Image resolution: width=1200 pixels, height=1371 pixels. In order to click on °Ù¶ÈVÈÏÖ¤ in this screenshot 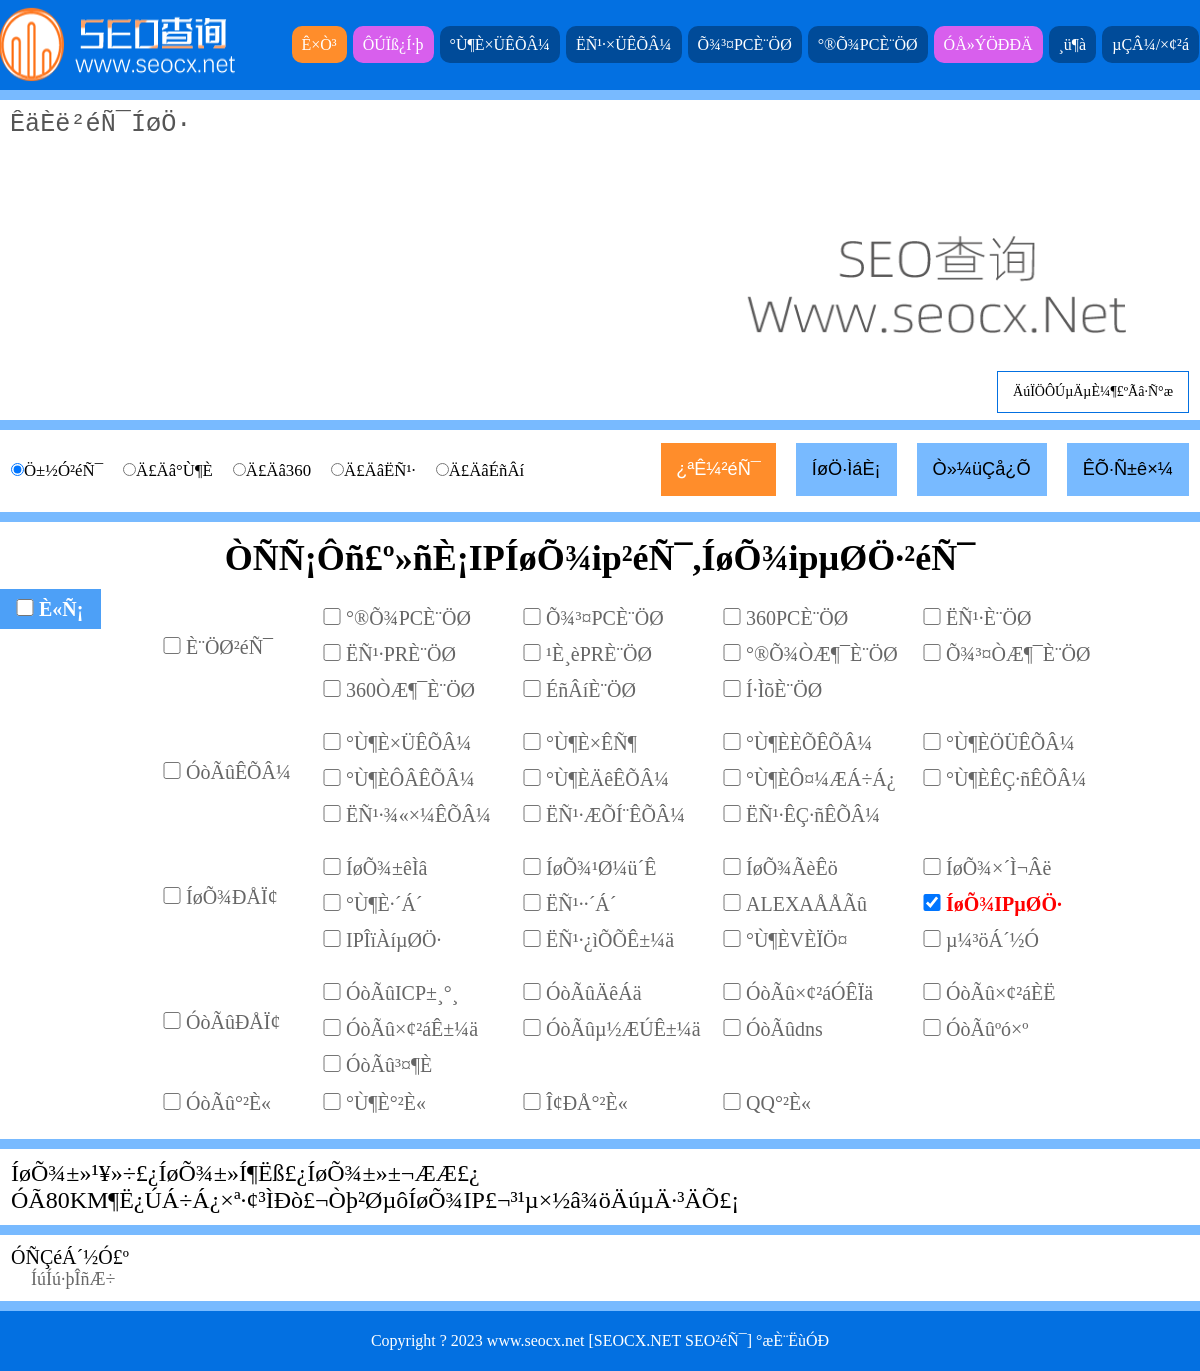, I will do `click(796, 940)`.